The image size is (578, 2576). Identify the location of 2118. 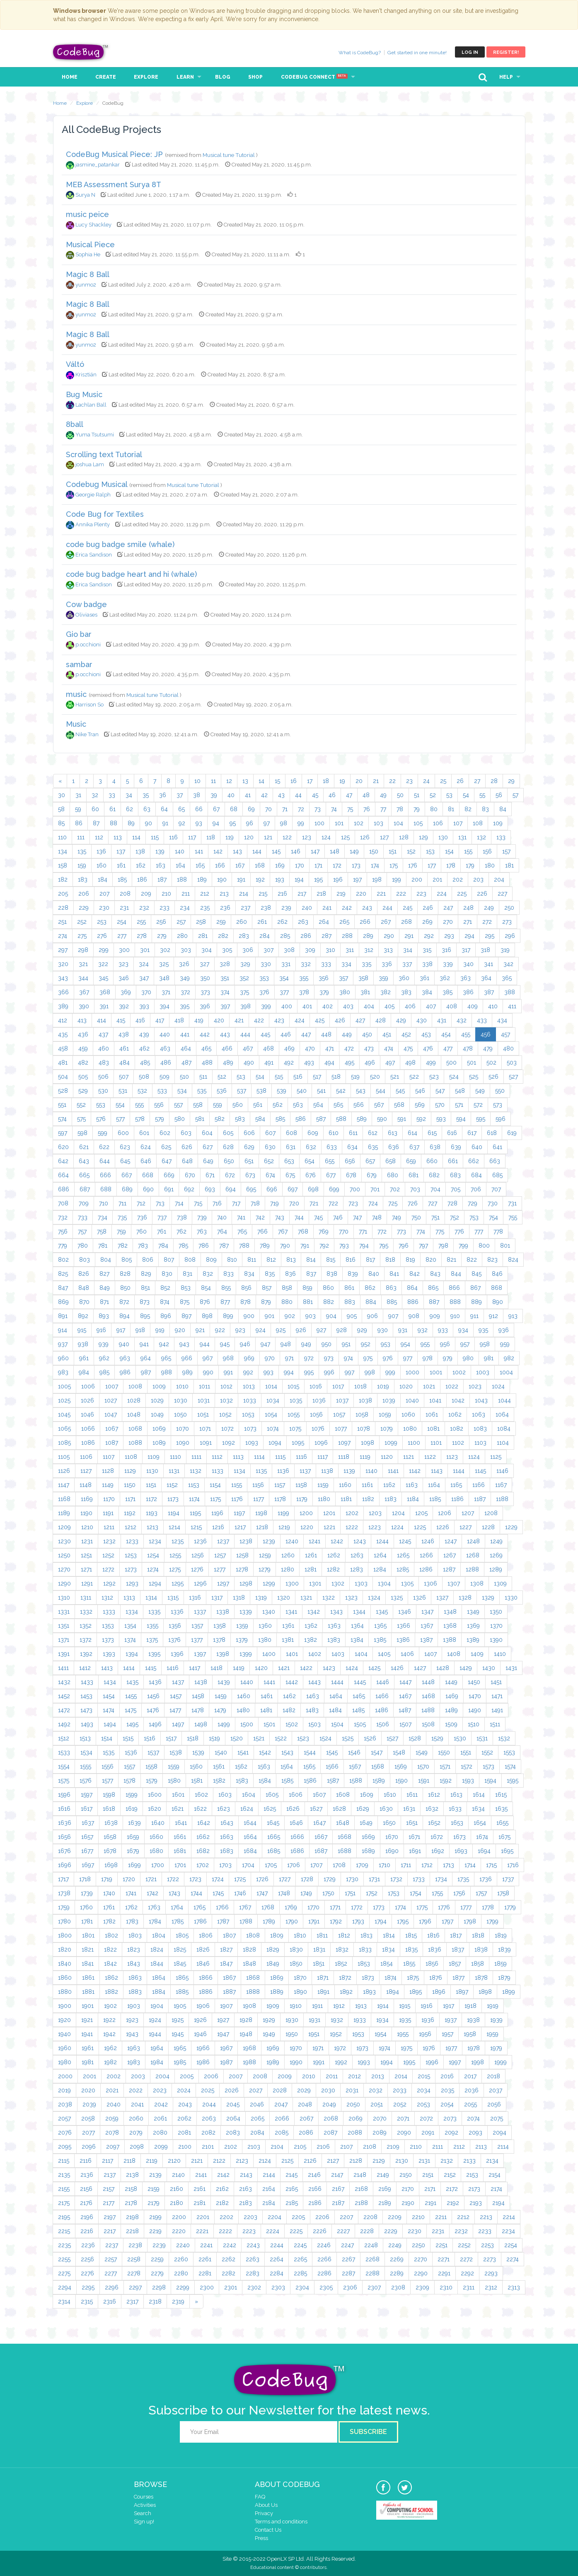
(129, 2160).